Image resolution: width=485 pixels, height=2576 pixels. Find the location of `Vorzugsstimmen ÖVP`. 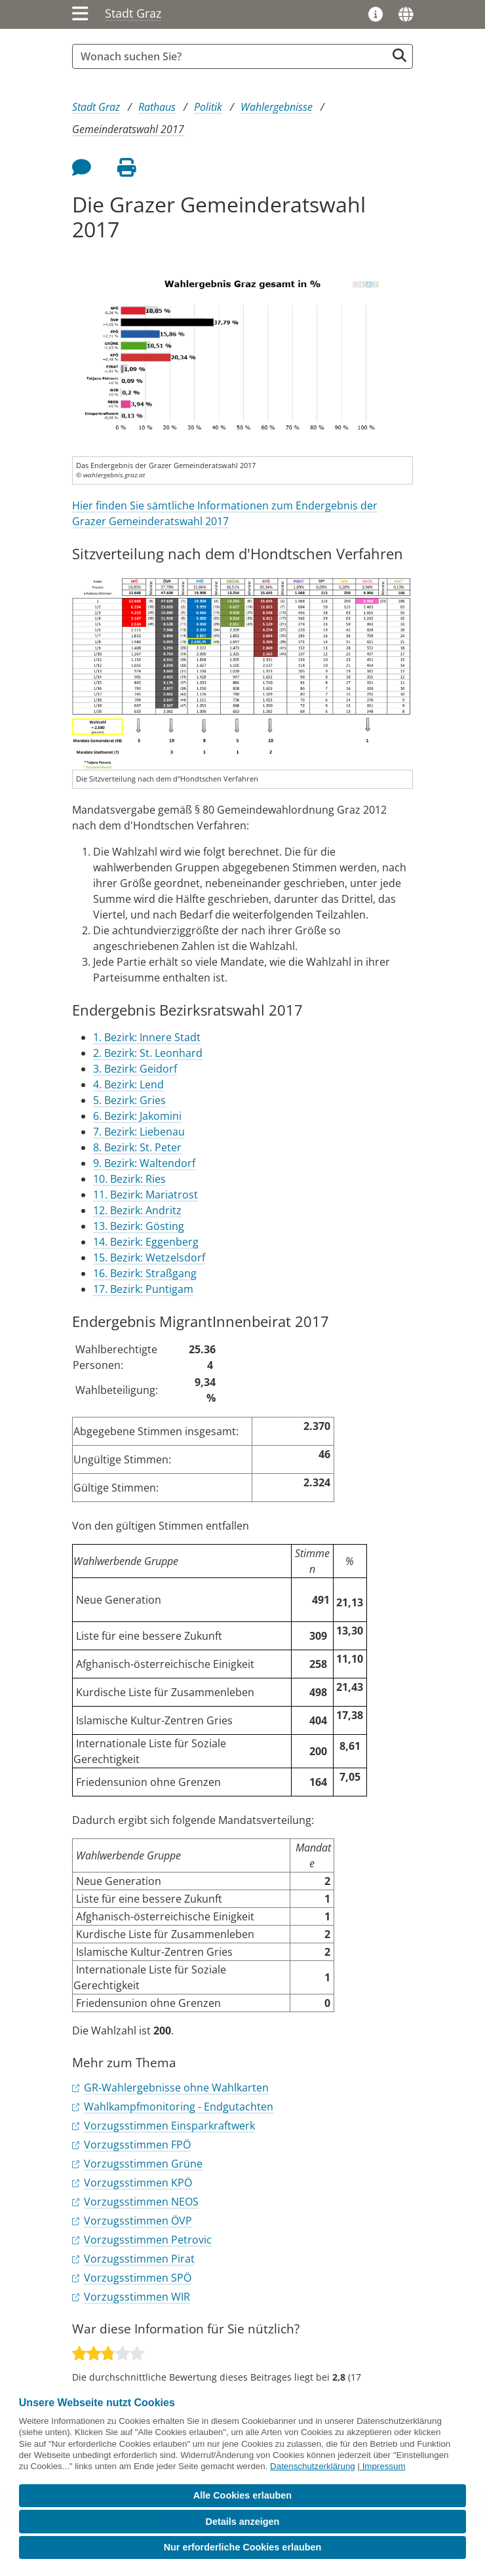

Vorzugsstimmen ÖVP is located at coordinates (138, 2220).